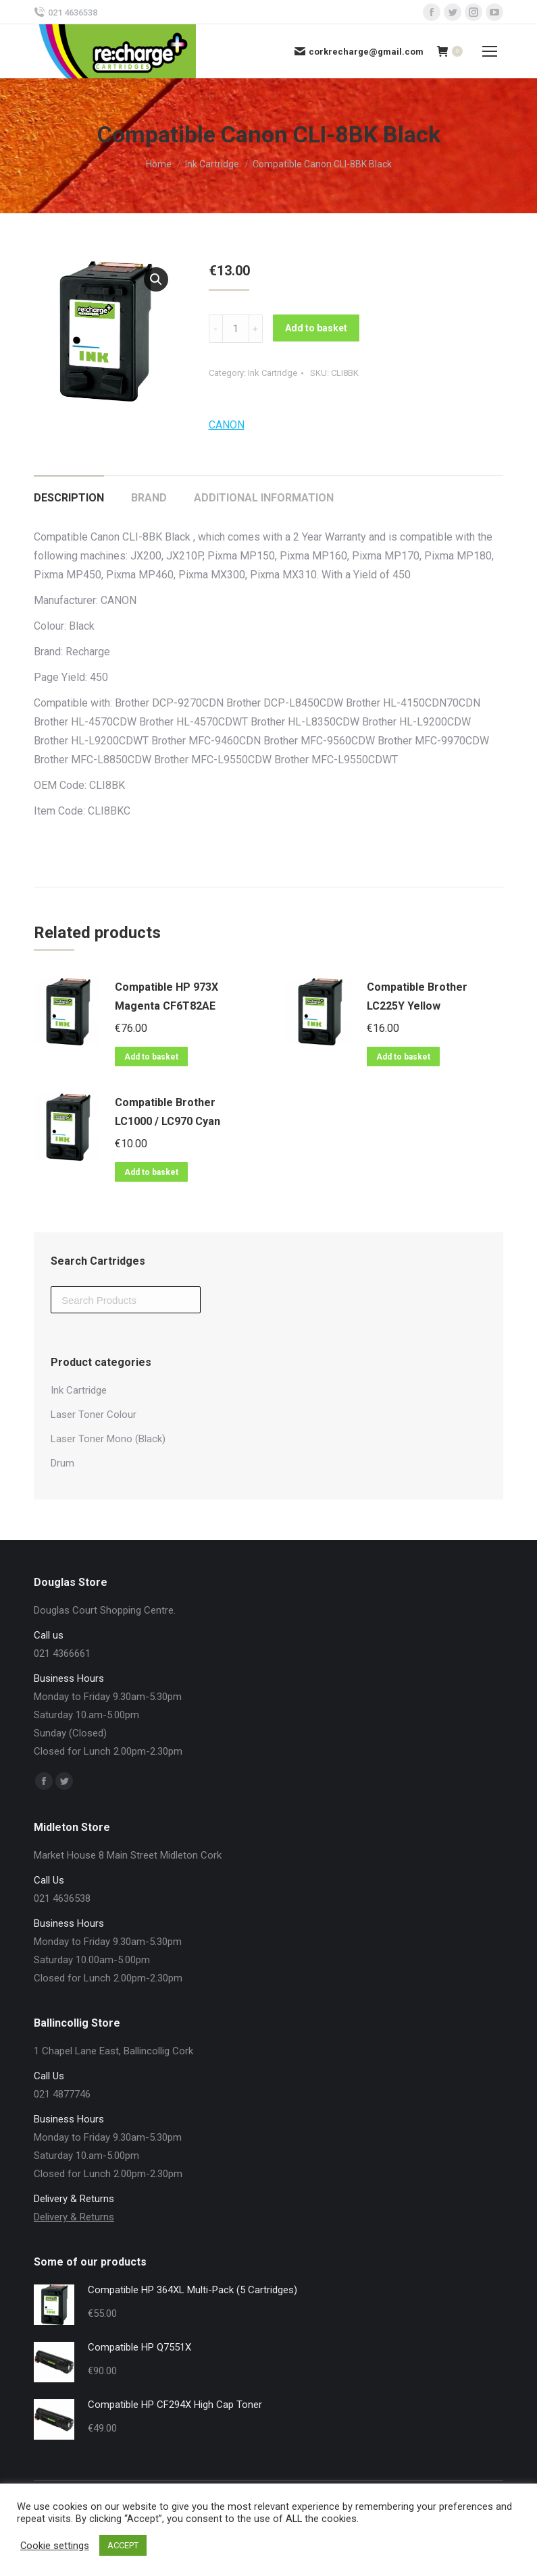  I want to click on Drum, so click(62, 1463).